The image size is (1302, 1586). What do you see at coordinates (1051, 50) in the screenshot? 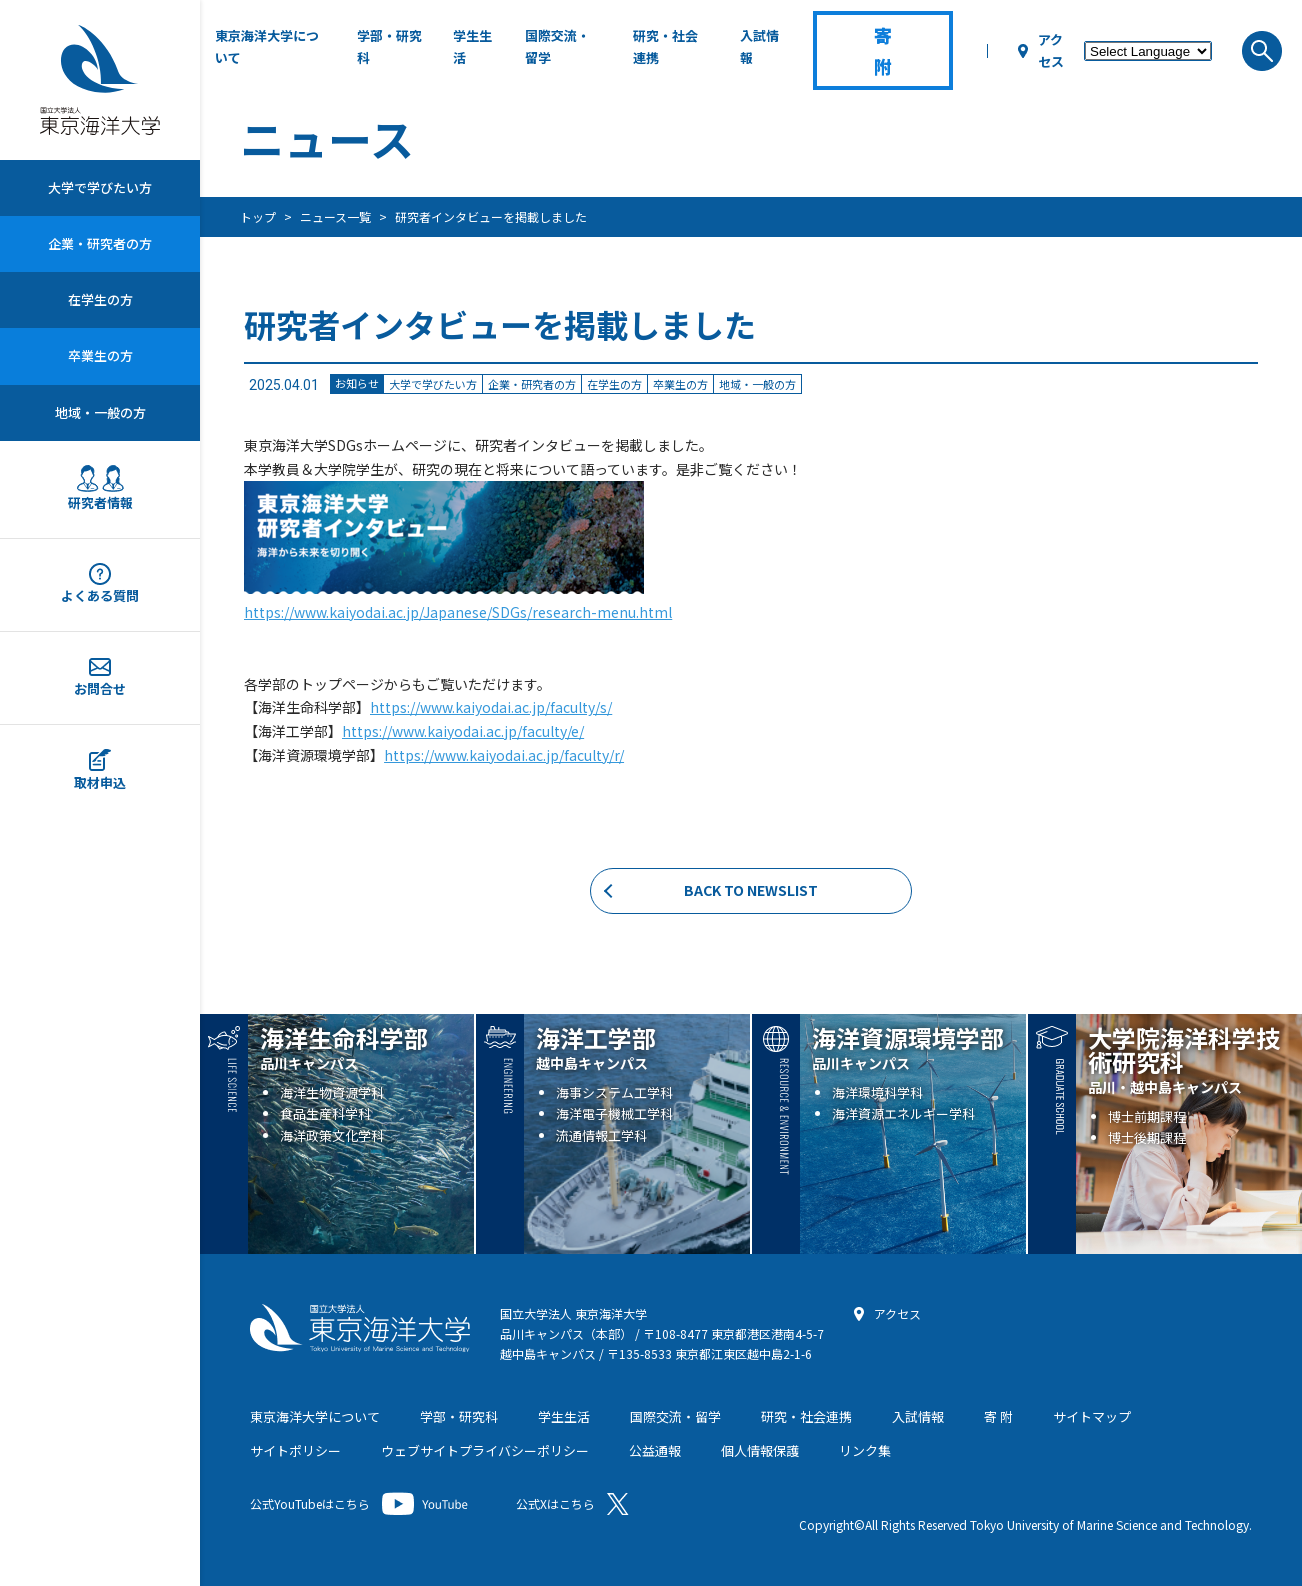
I see `アクセス` at bounding box center [1051, 50].